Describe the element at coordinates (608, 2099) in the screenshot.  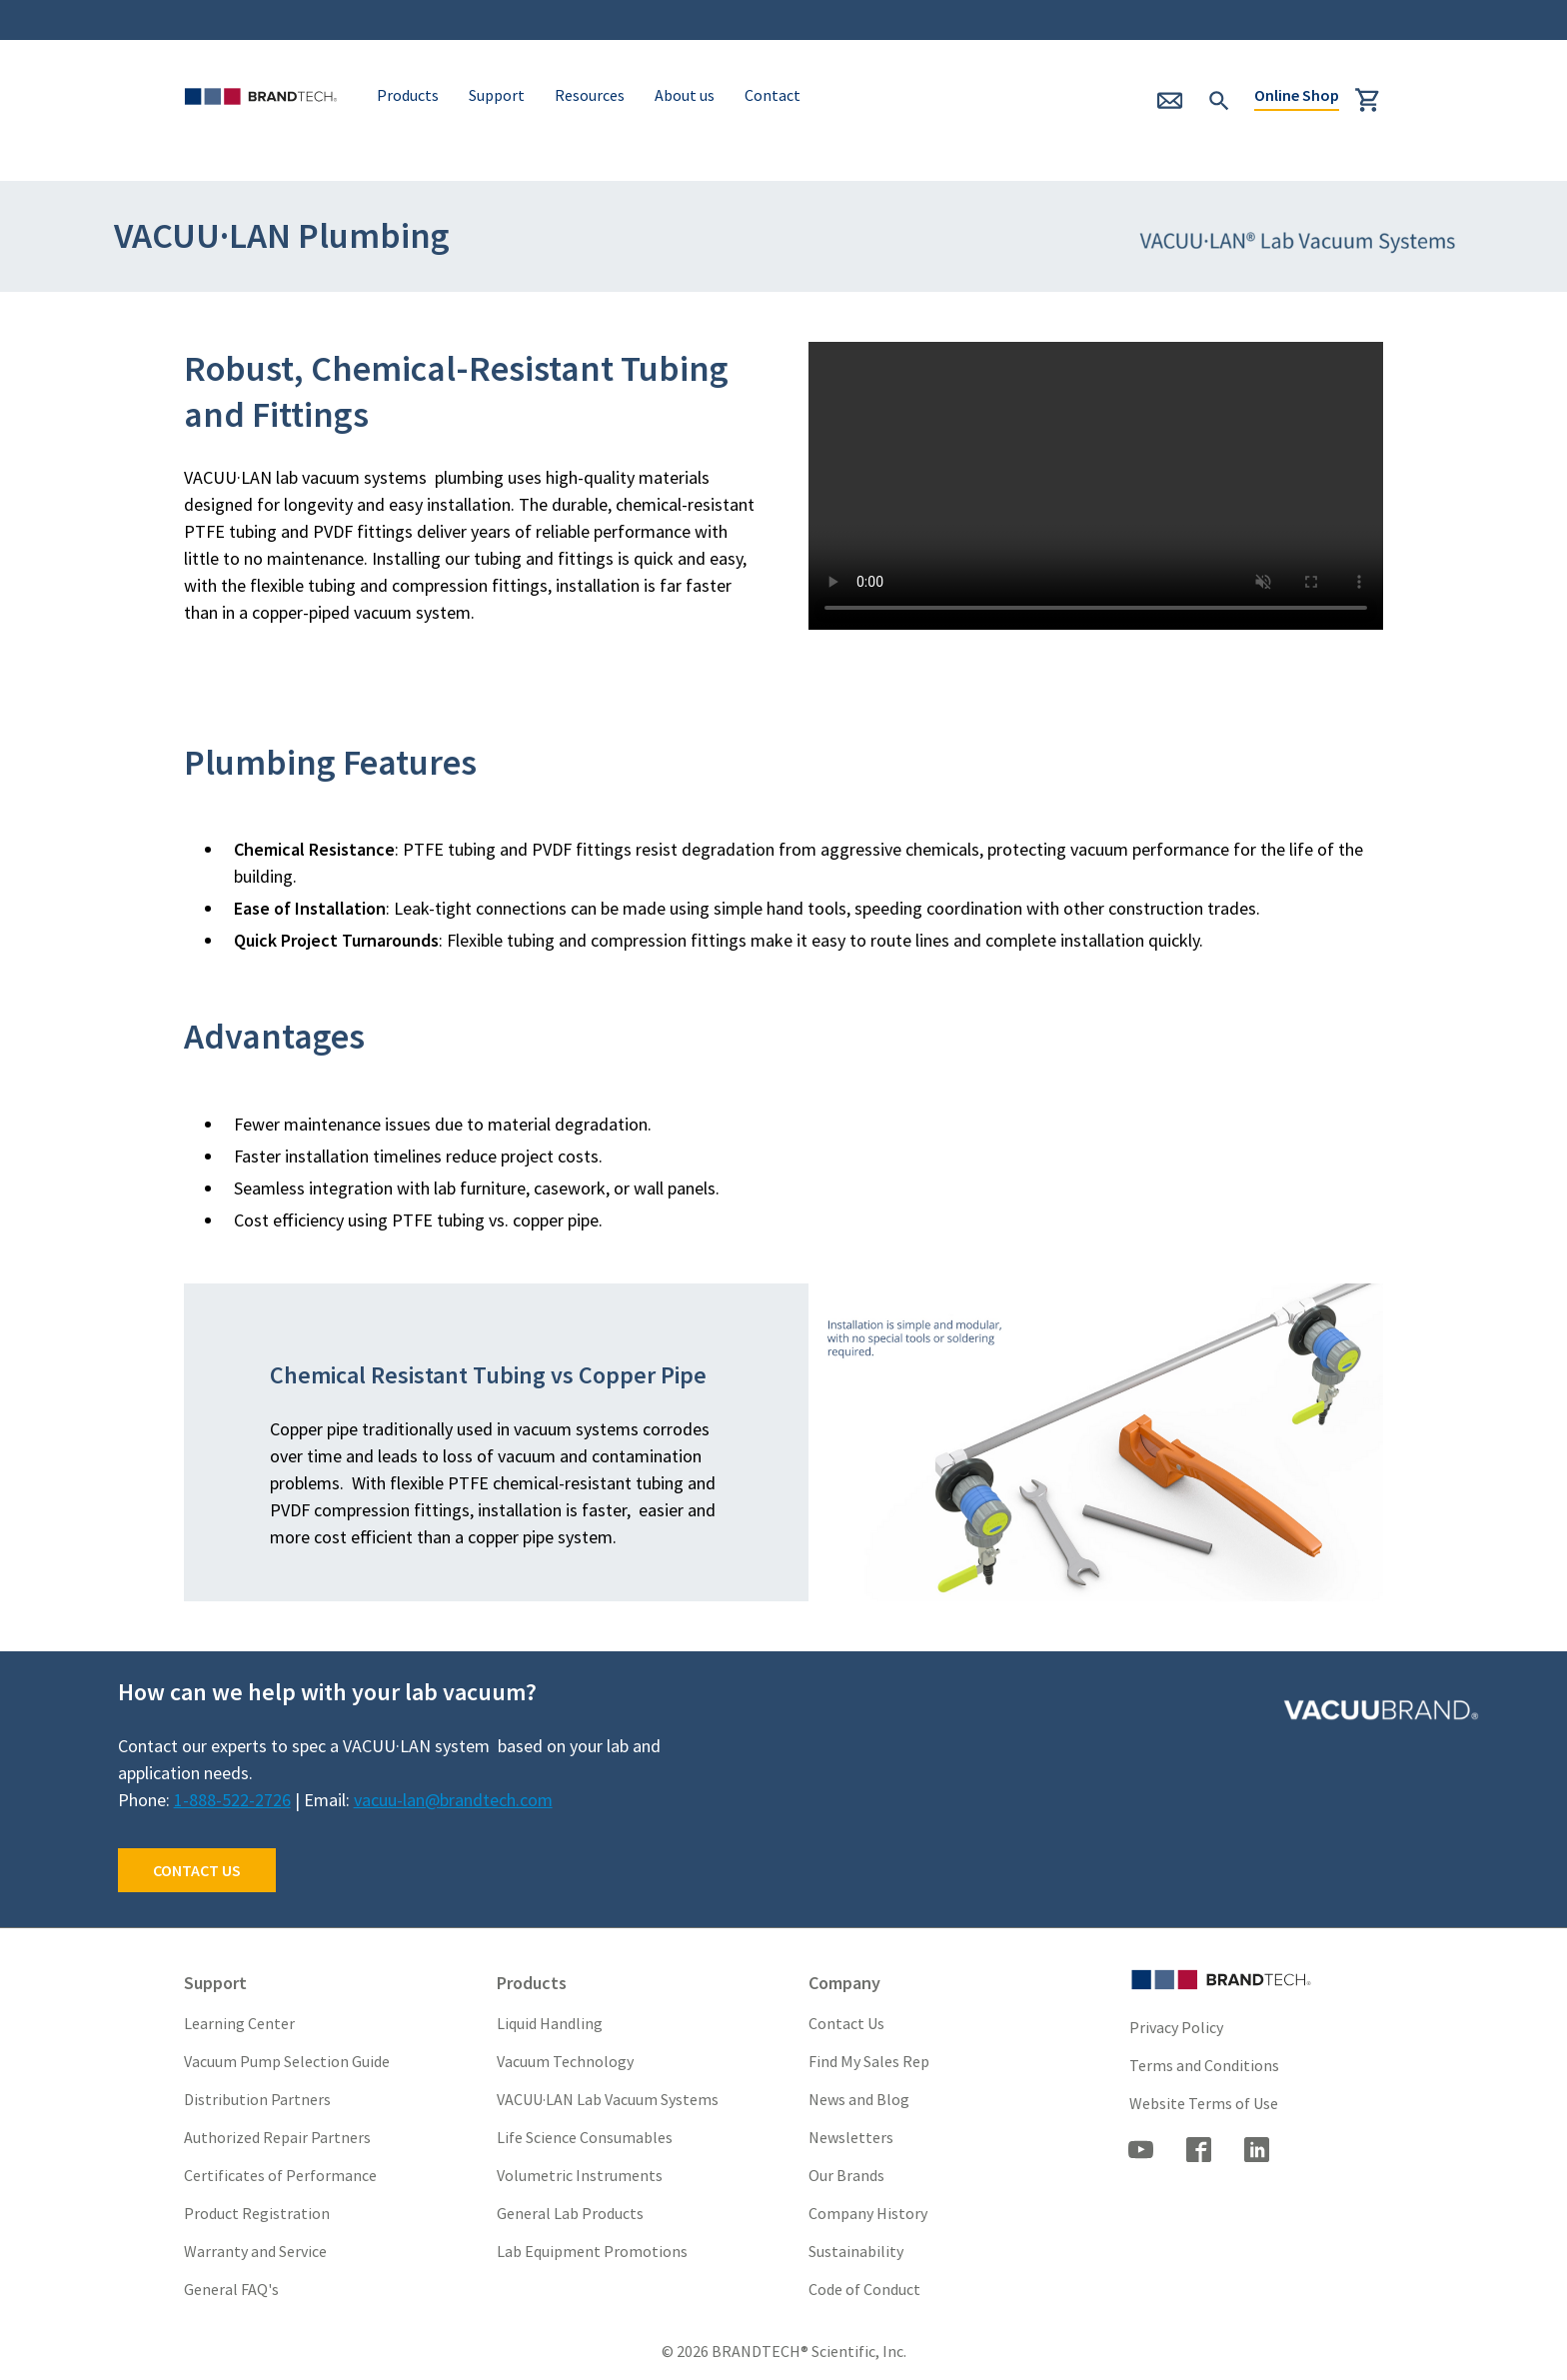
I see `VACUU·LAN Lab Vacuum Systems` at that location.